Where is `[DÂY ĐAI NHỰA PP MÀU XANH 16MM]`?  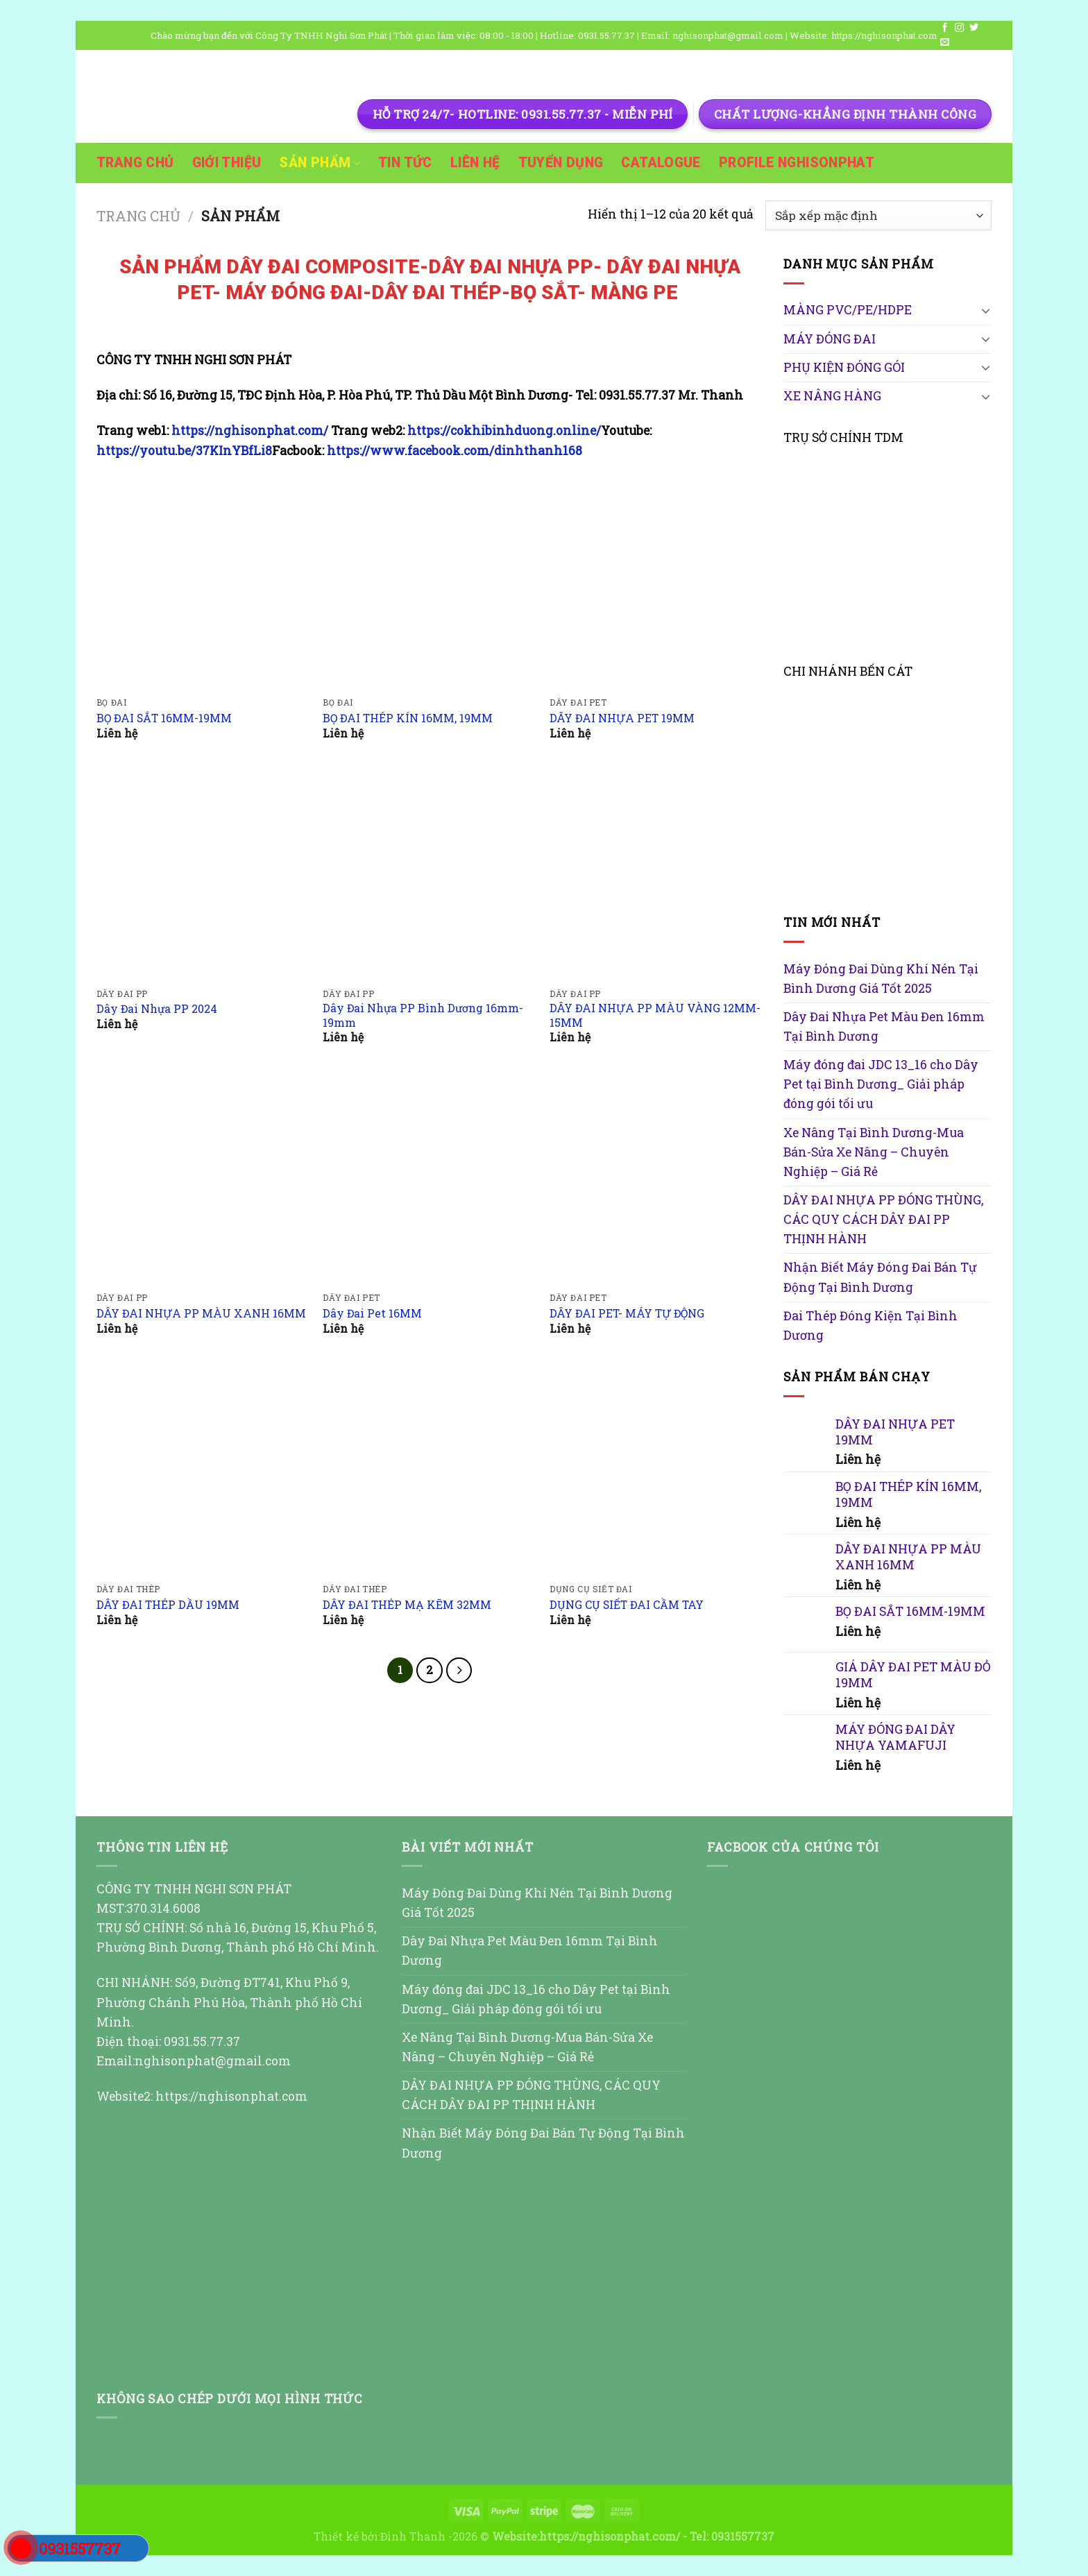 [DÂY ĐAI NHỰA PP MÀU XANH 16MM] is located at coordinates (202, 1178).